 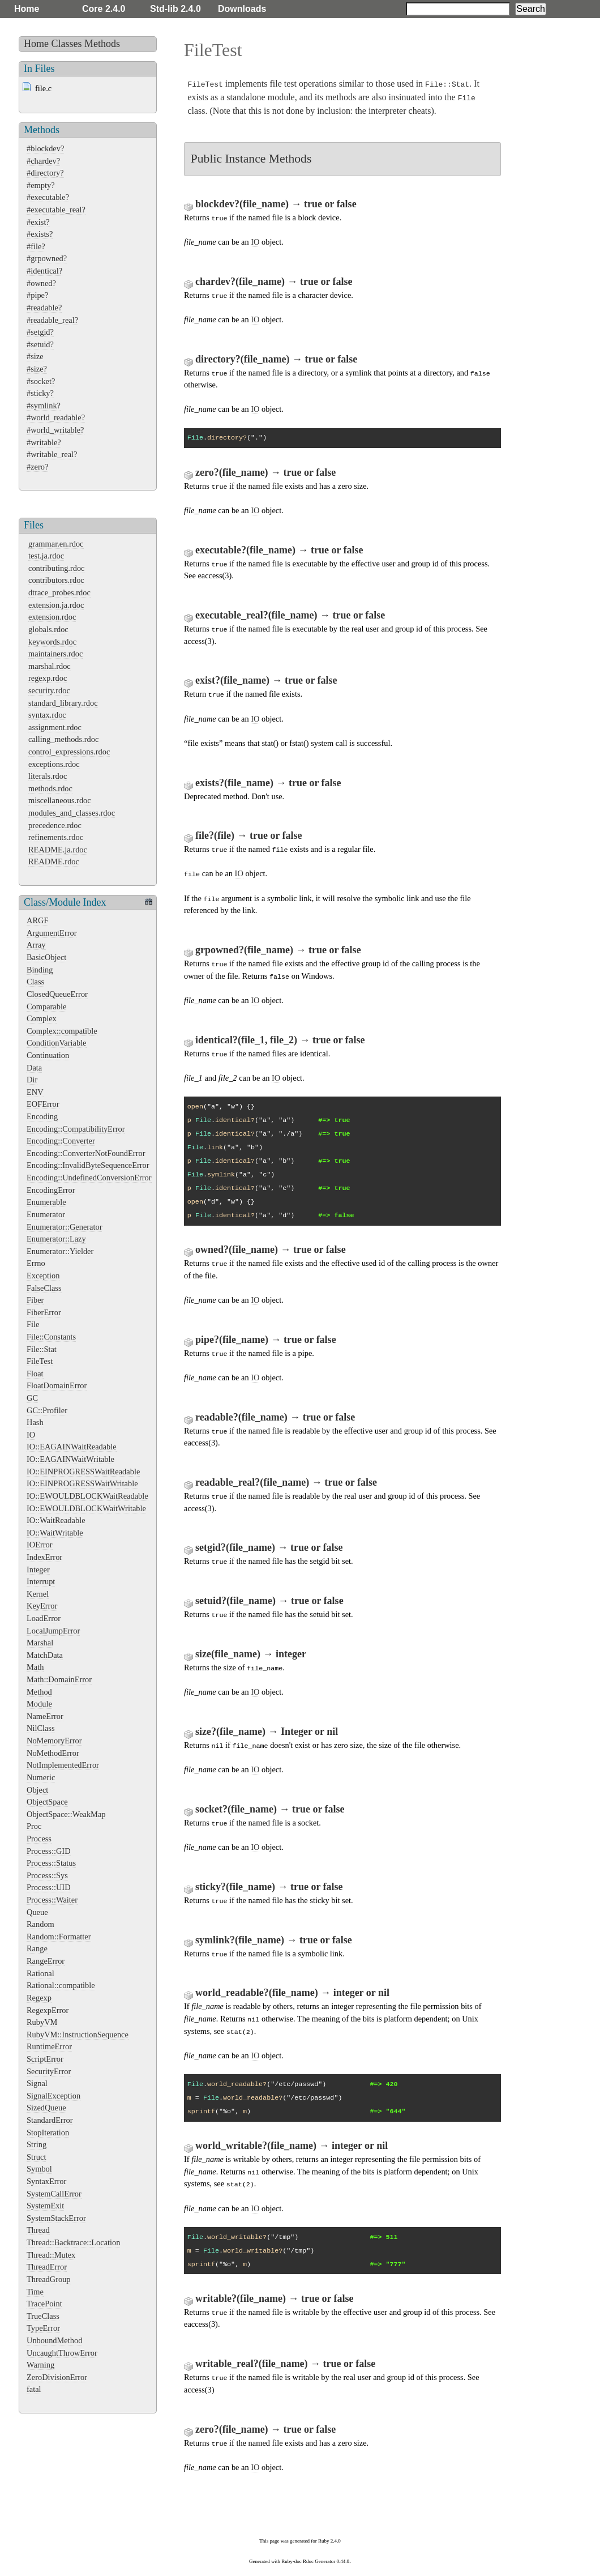 I want to click on #grpowned?, so click(x=47, y=258).